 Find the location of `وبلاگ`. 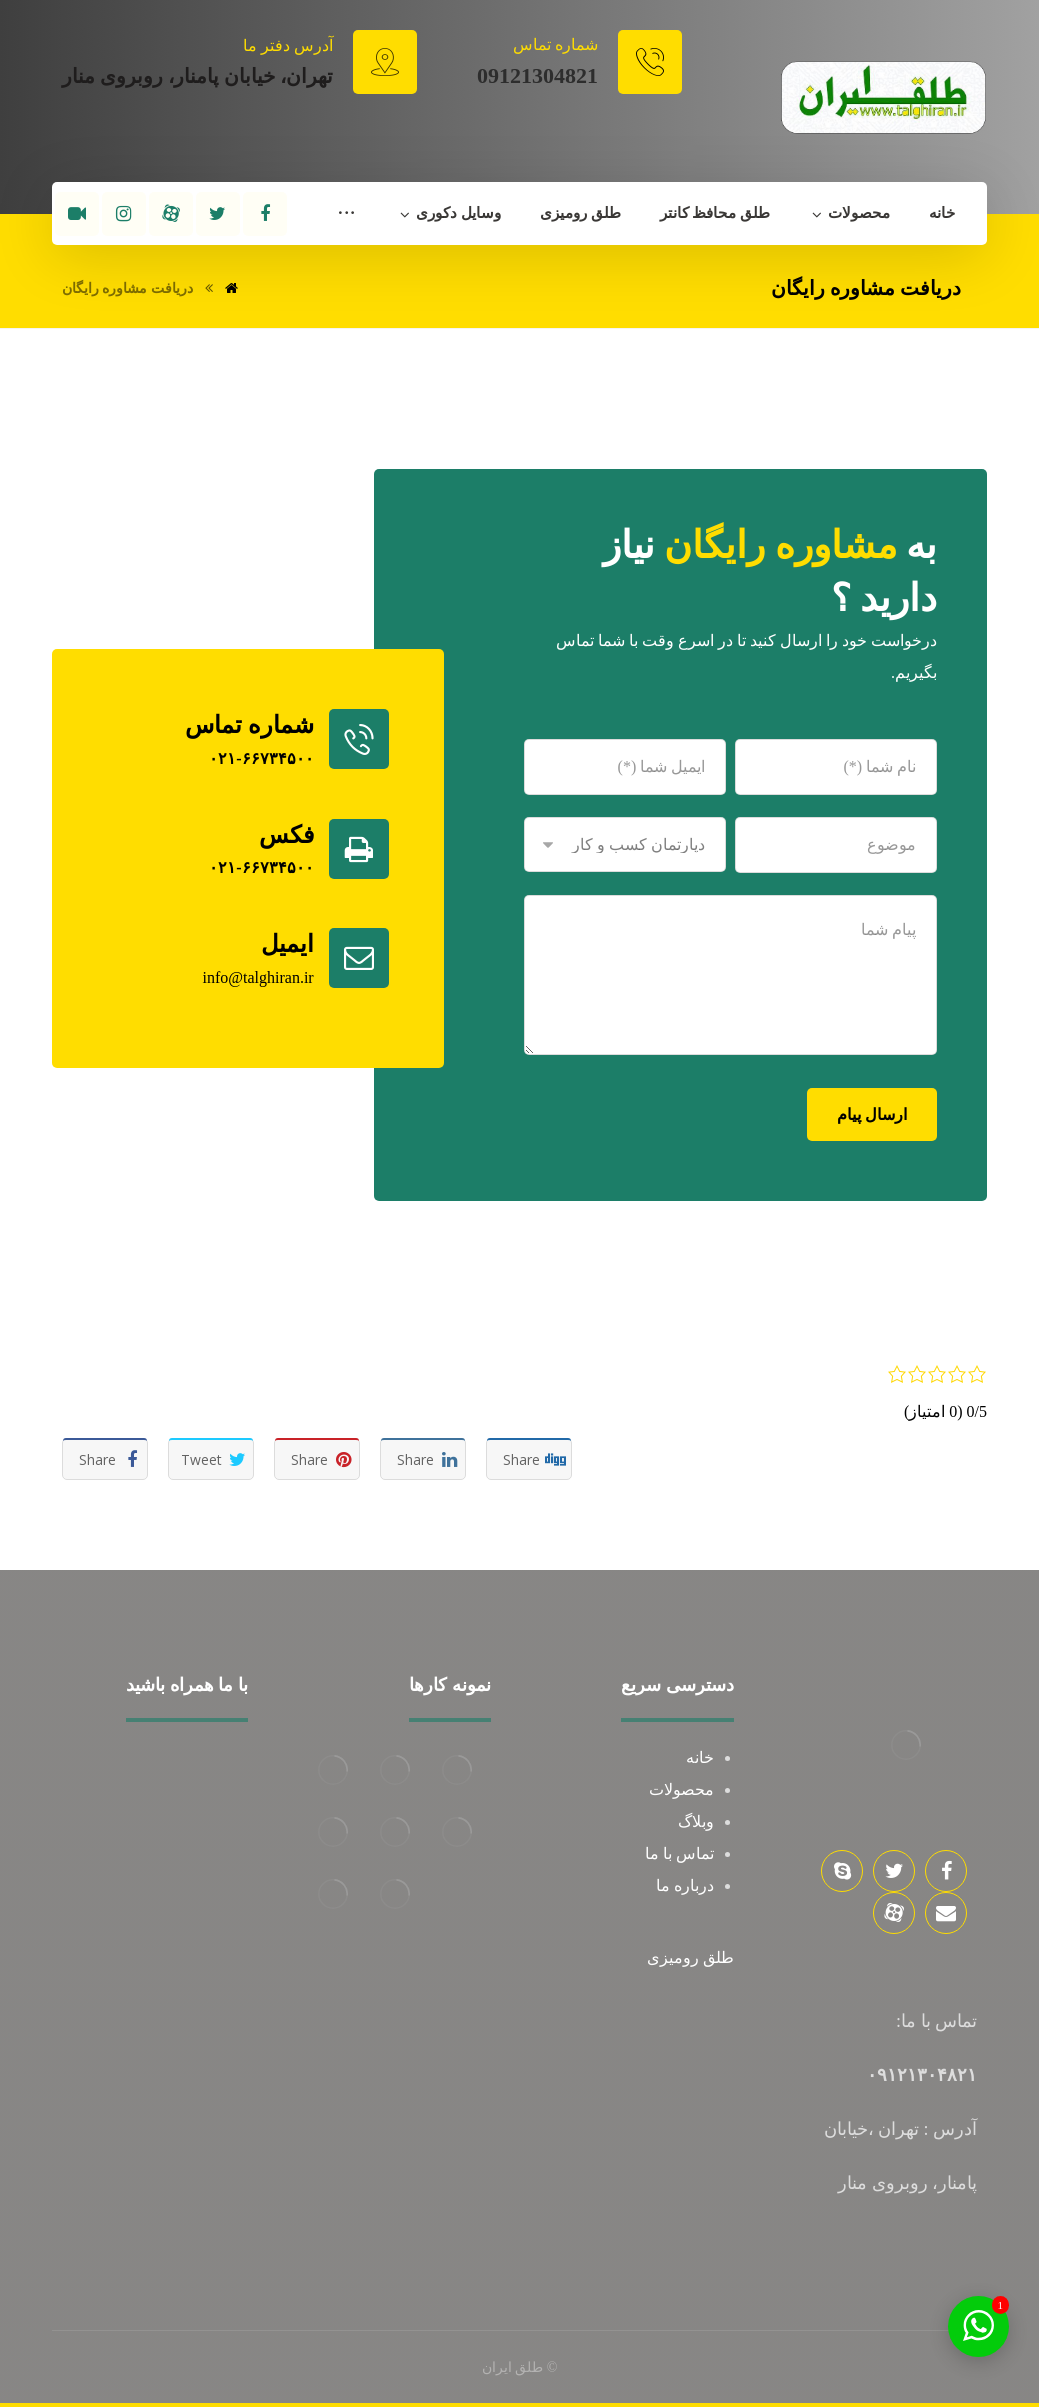

وبلاگ is located at coordinates (696, 1821).